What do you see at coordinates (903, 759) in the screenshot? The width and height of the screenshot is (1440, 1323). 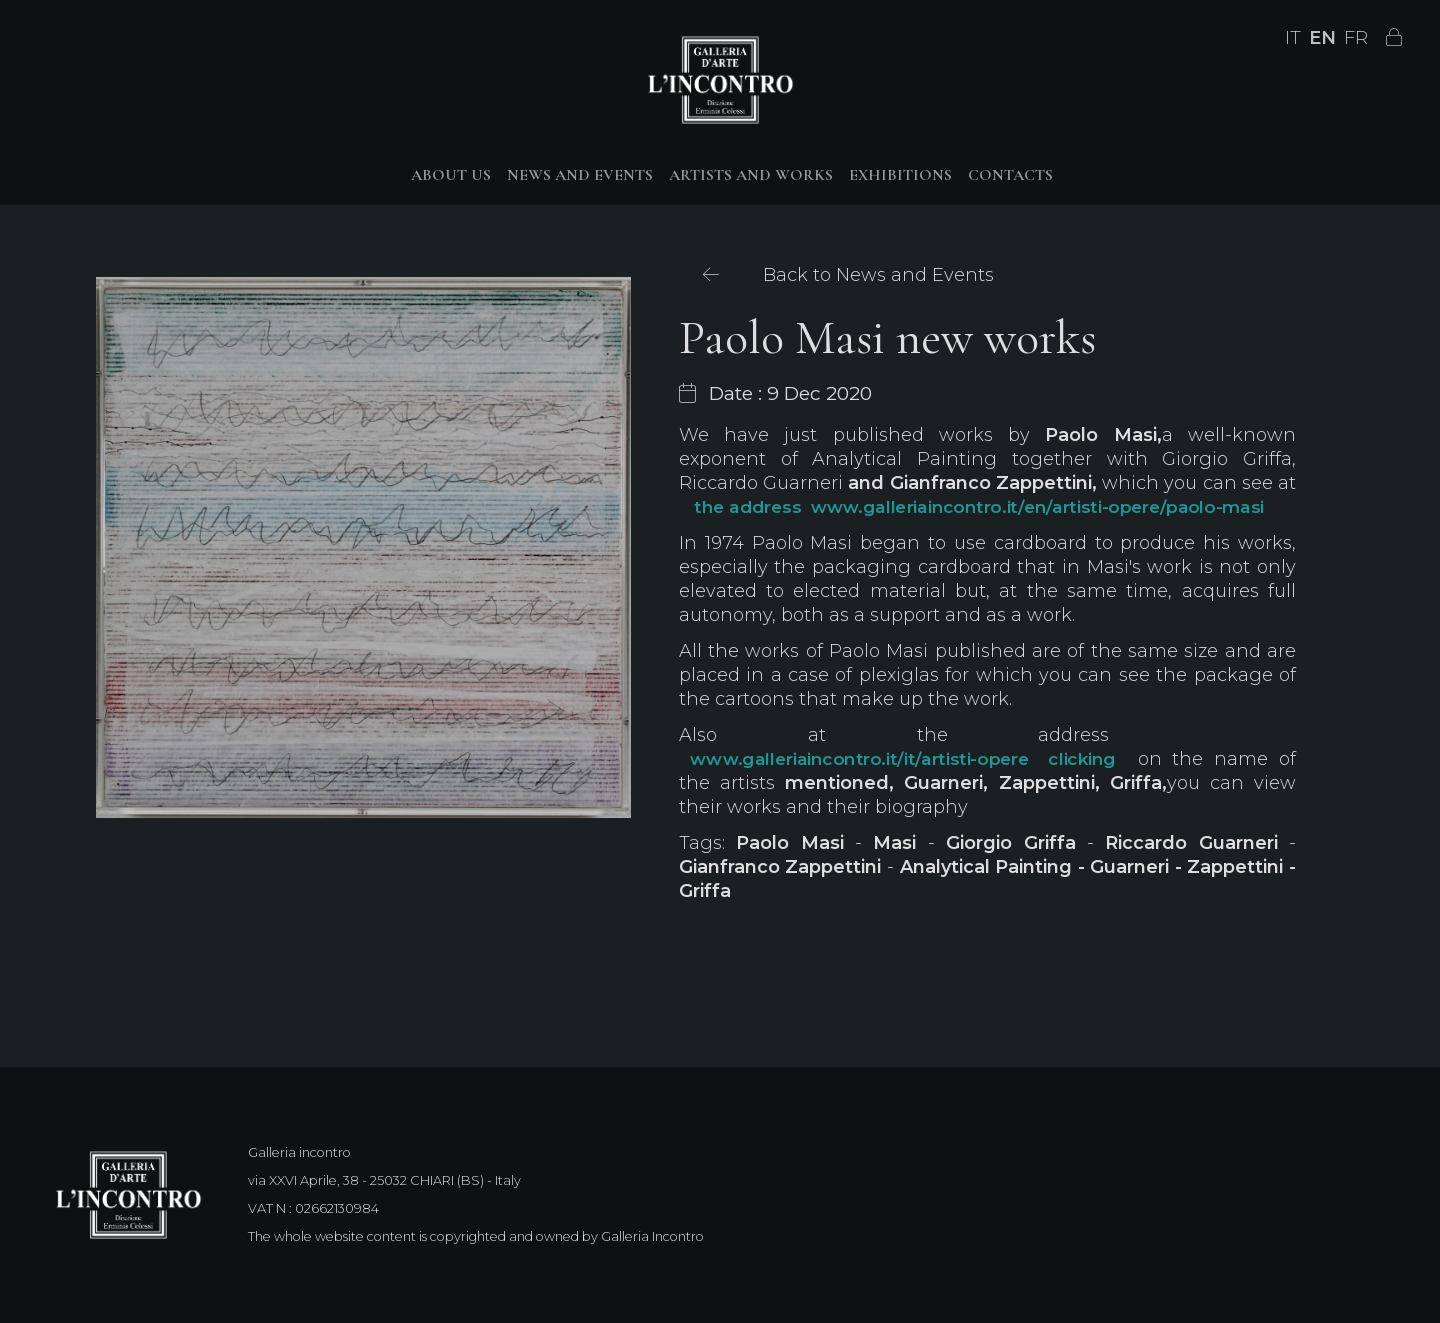 I see `www.galleriaincontro.it/it/artisti-opere clicking` at bounding box center [903, 759].